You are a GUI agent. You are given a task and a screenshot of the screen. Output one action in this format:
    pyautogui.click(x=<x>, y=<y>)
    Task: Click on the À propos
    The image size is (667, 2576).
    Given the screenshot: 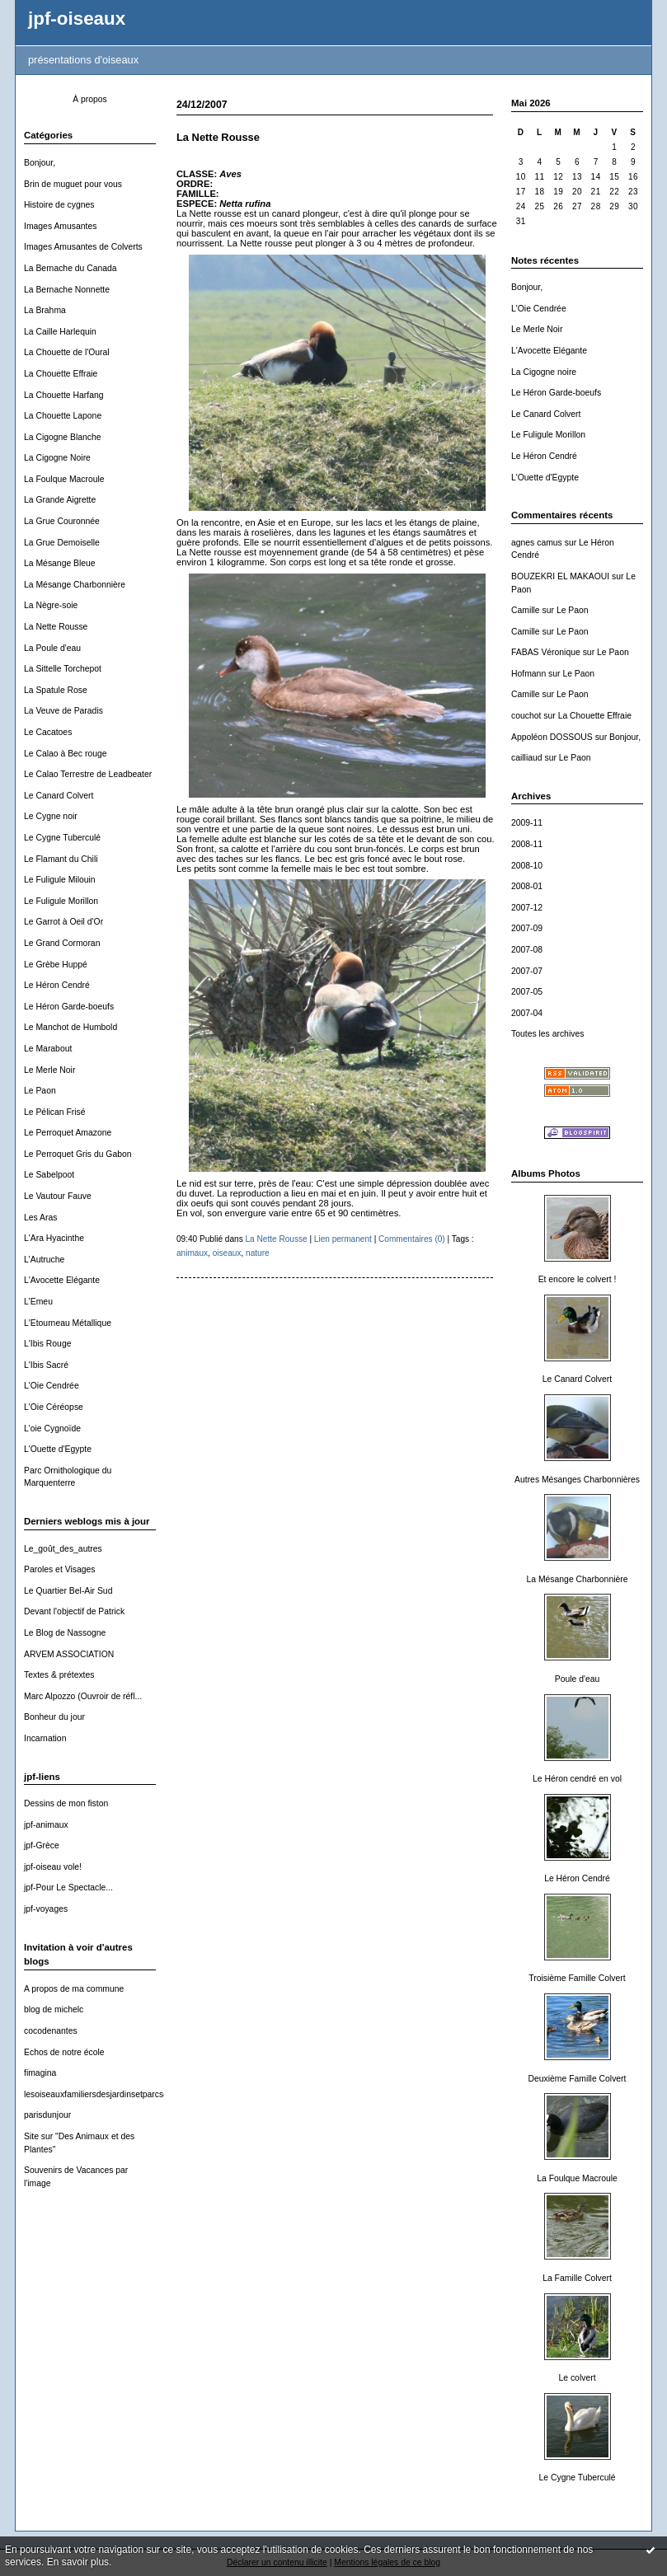 What is the action you would take?
    pyautogui.click(x=90, y=99)
    